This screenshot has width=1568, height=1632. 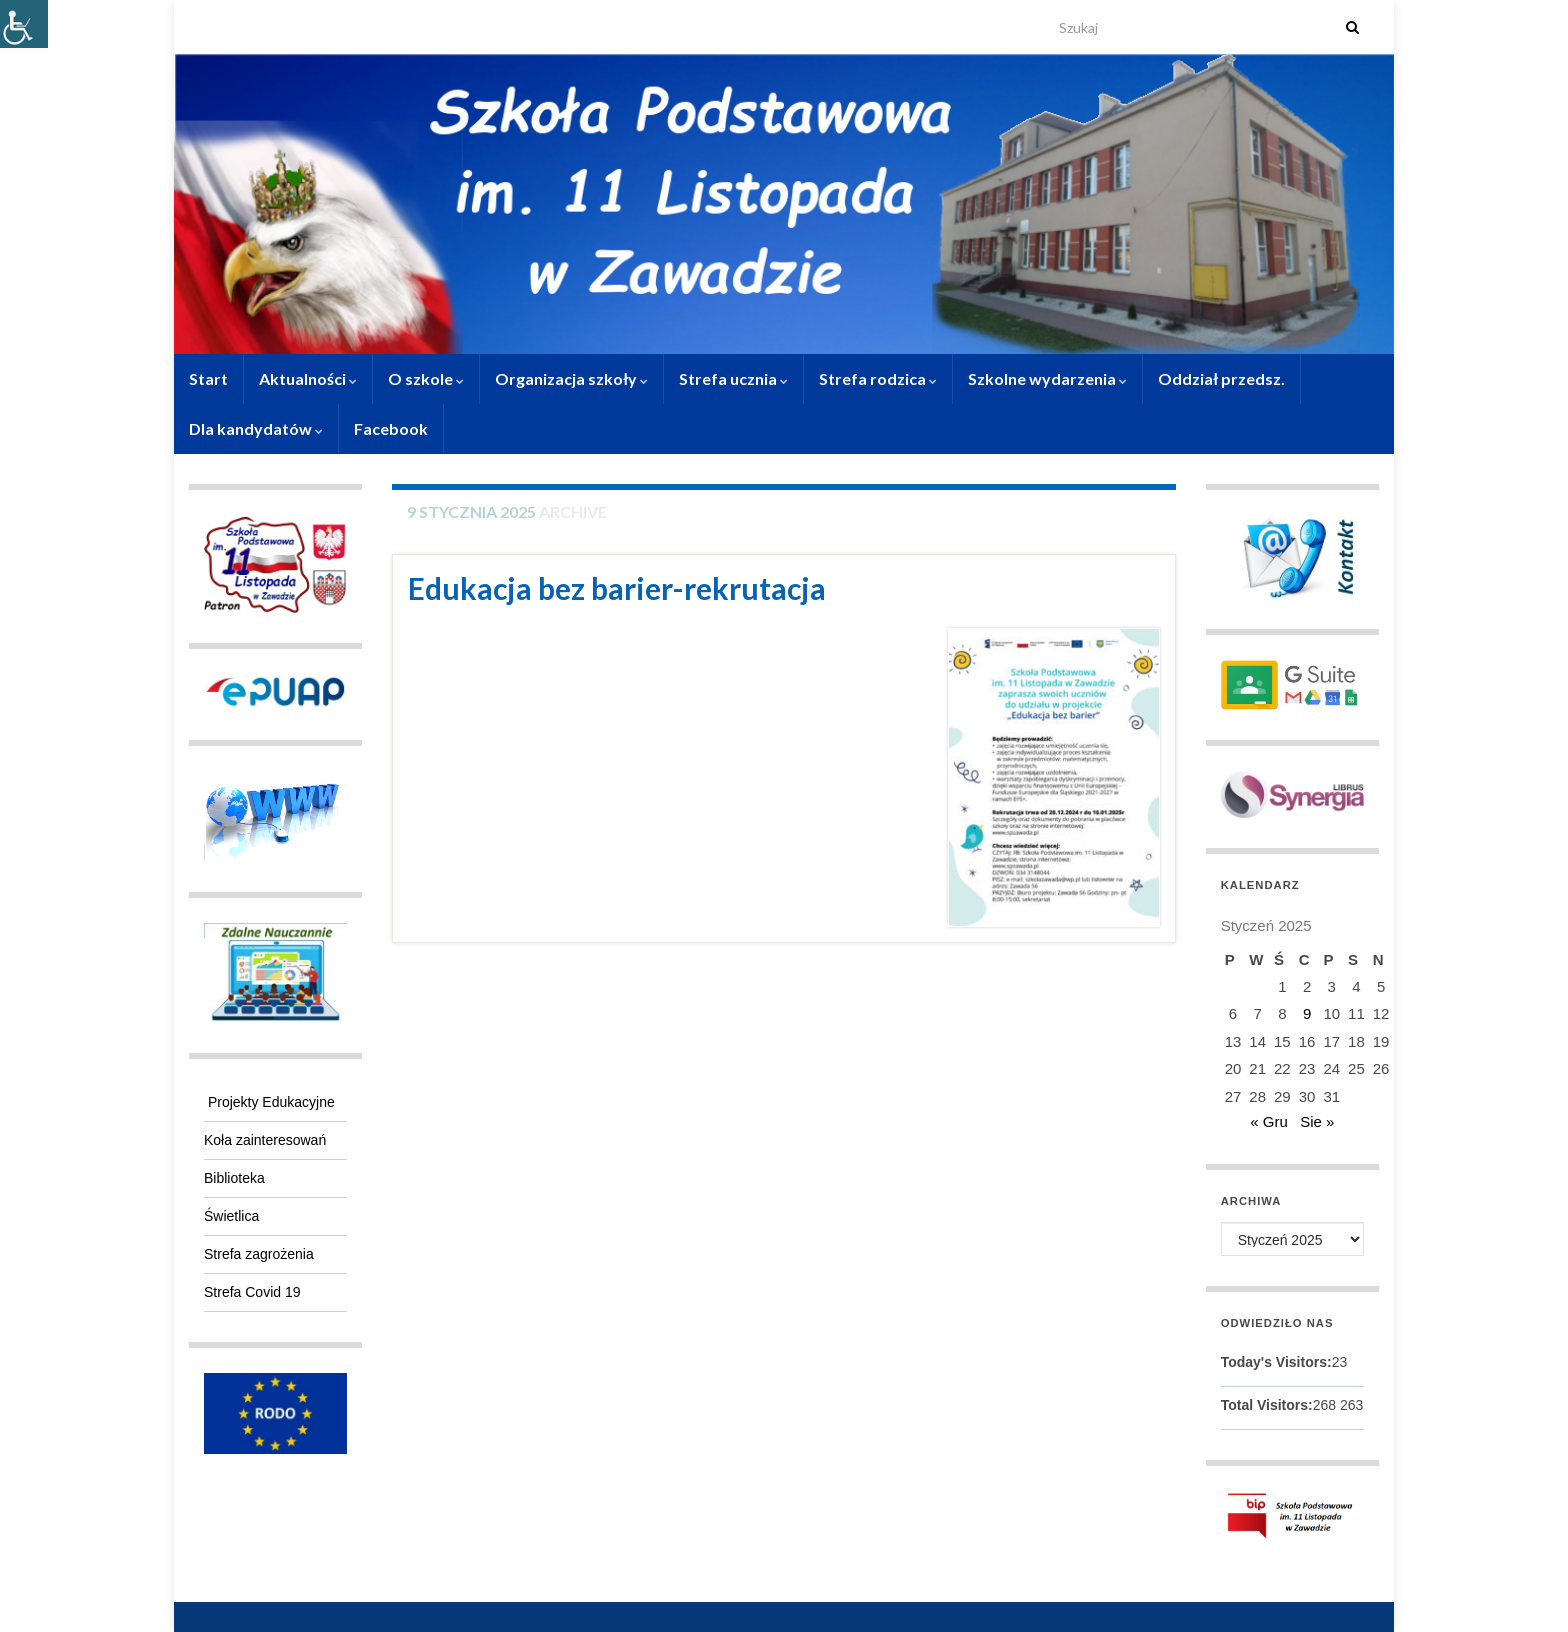 What do you see at coordinates (308, 378) in the screenshot?
I see `Aktualności` at bounding box center [308, 378].